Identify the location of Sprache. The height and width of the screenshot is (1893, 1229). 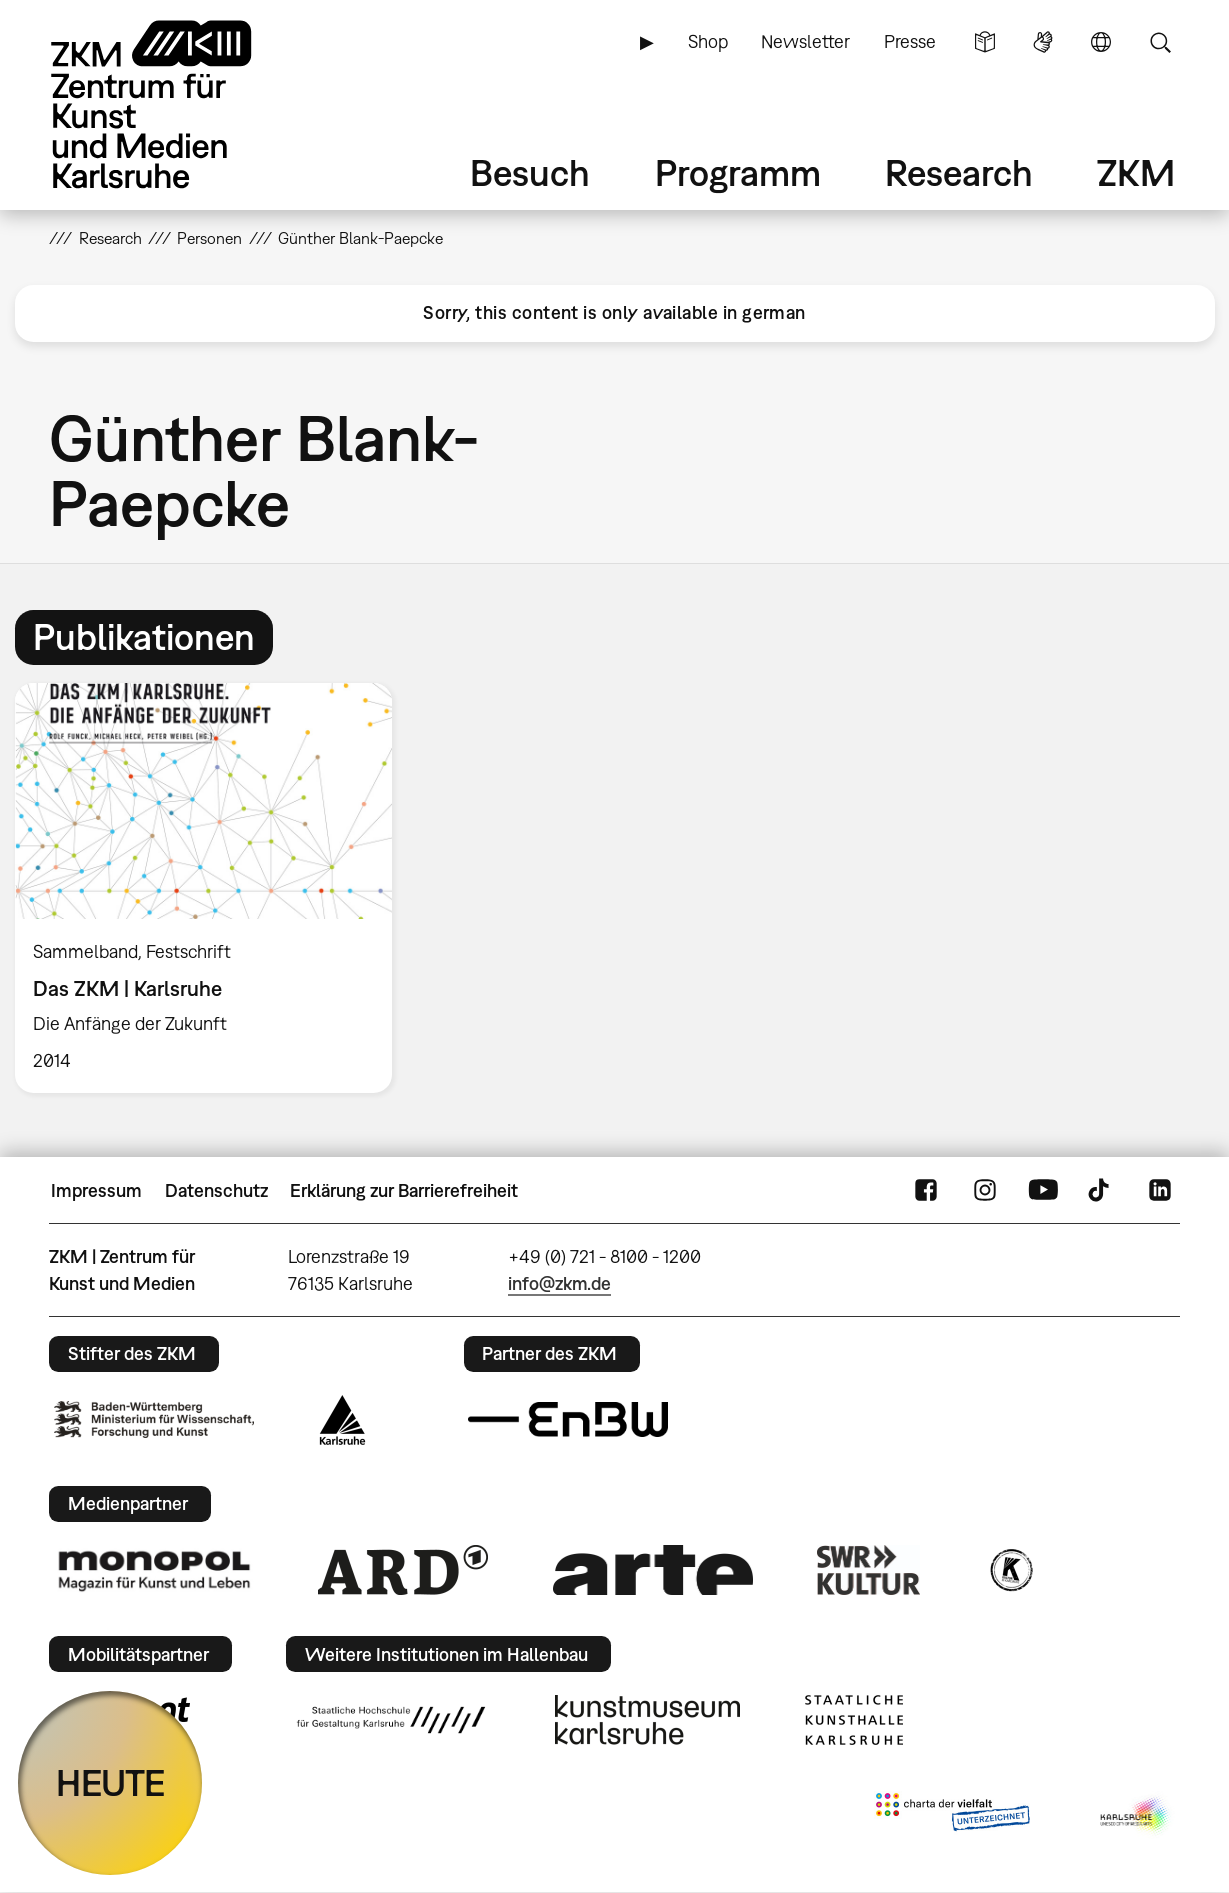
(1101, 42).